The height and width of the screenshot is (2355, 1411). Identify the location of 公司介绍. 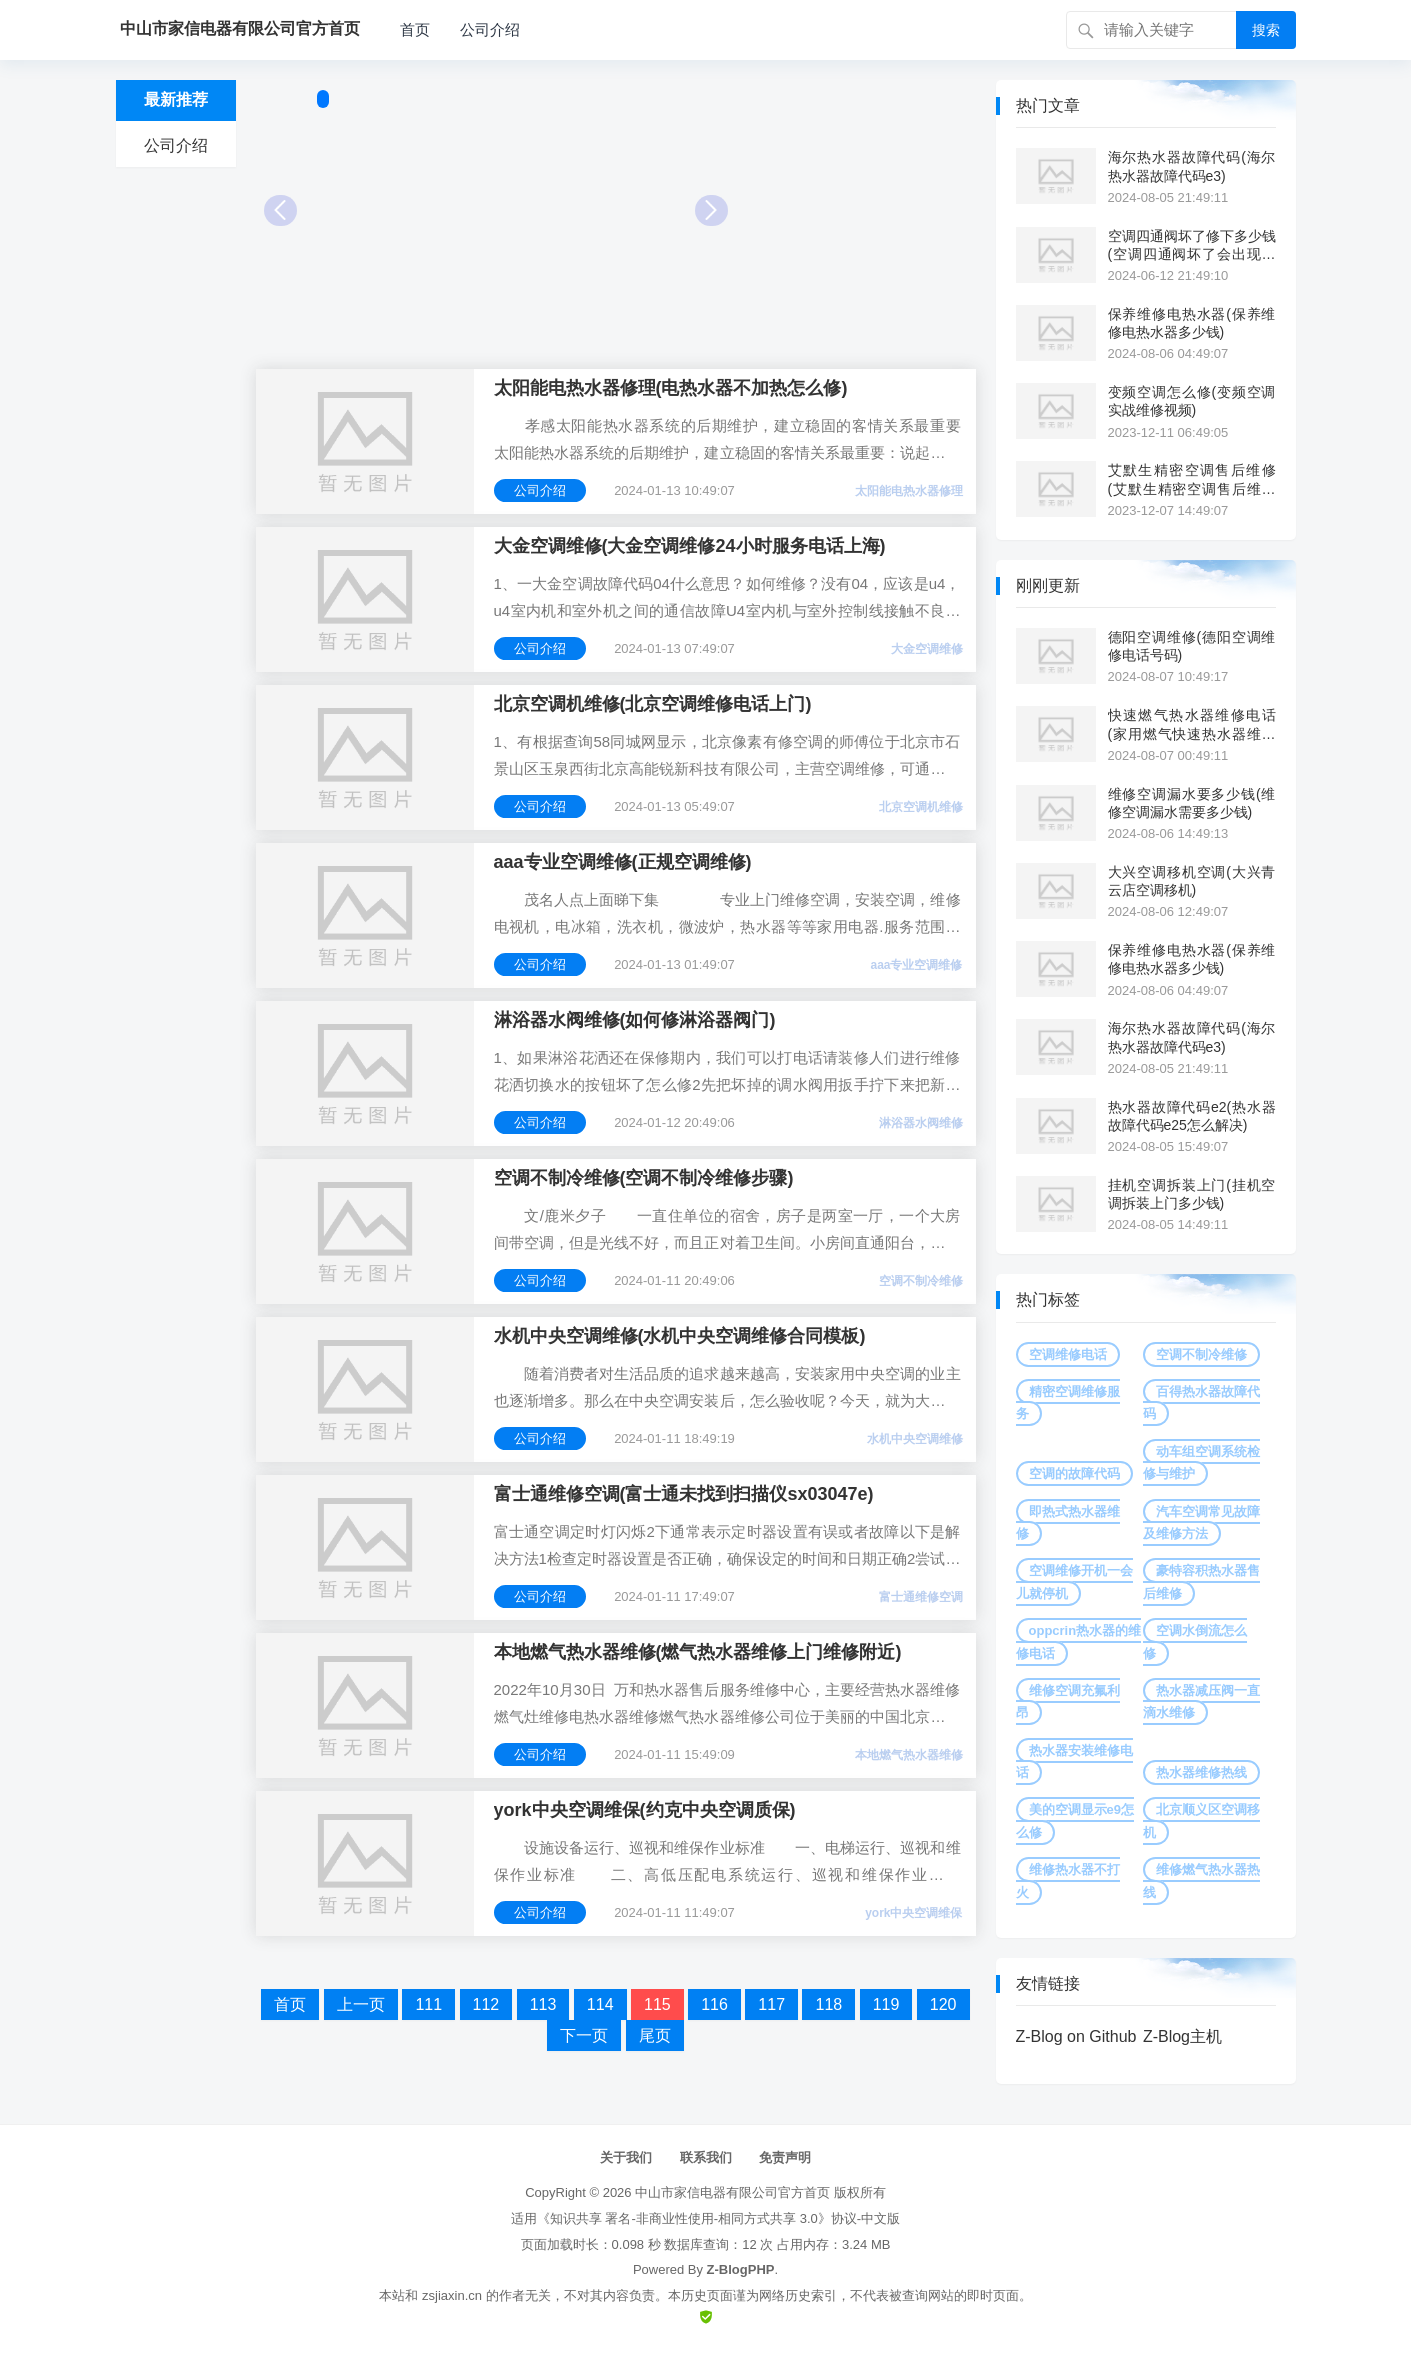
(490, 29).